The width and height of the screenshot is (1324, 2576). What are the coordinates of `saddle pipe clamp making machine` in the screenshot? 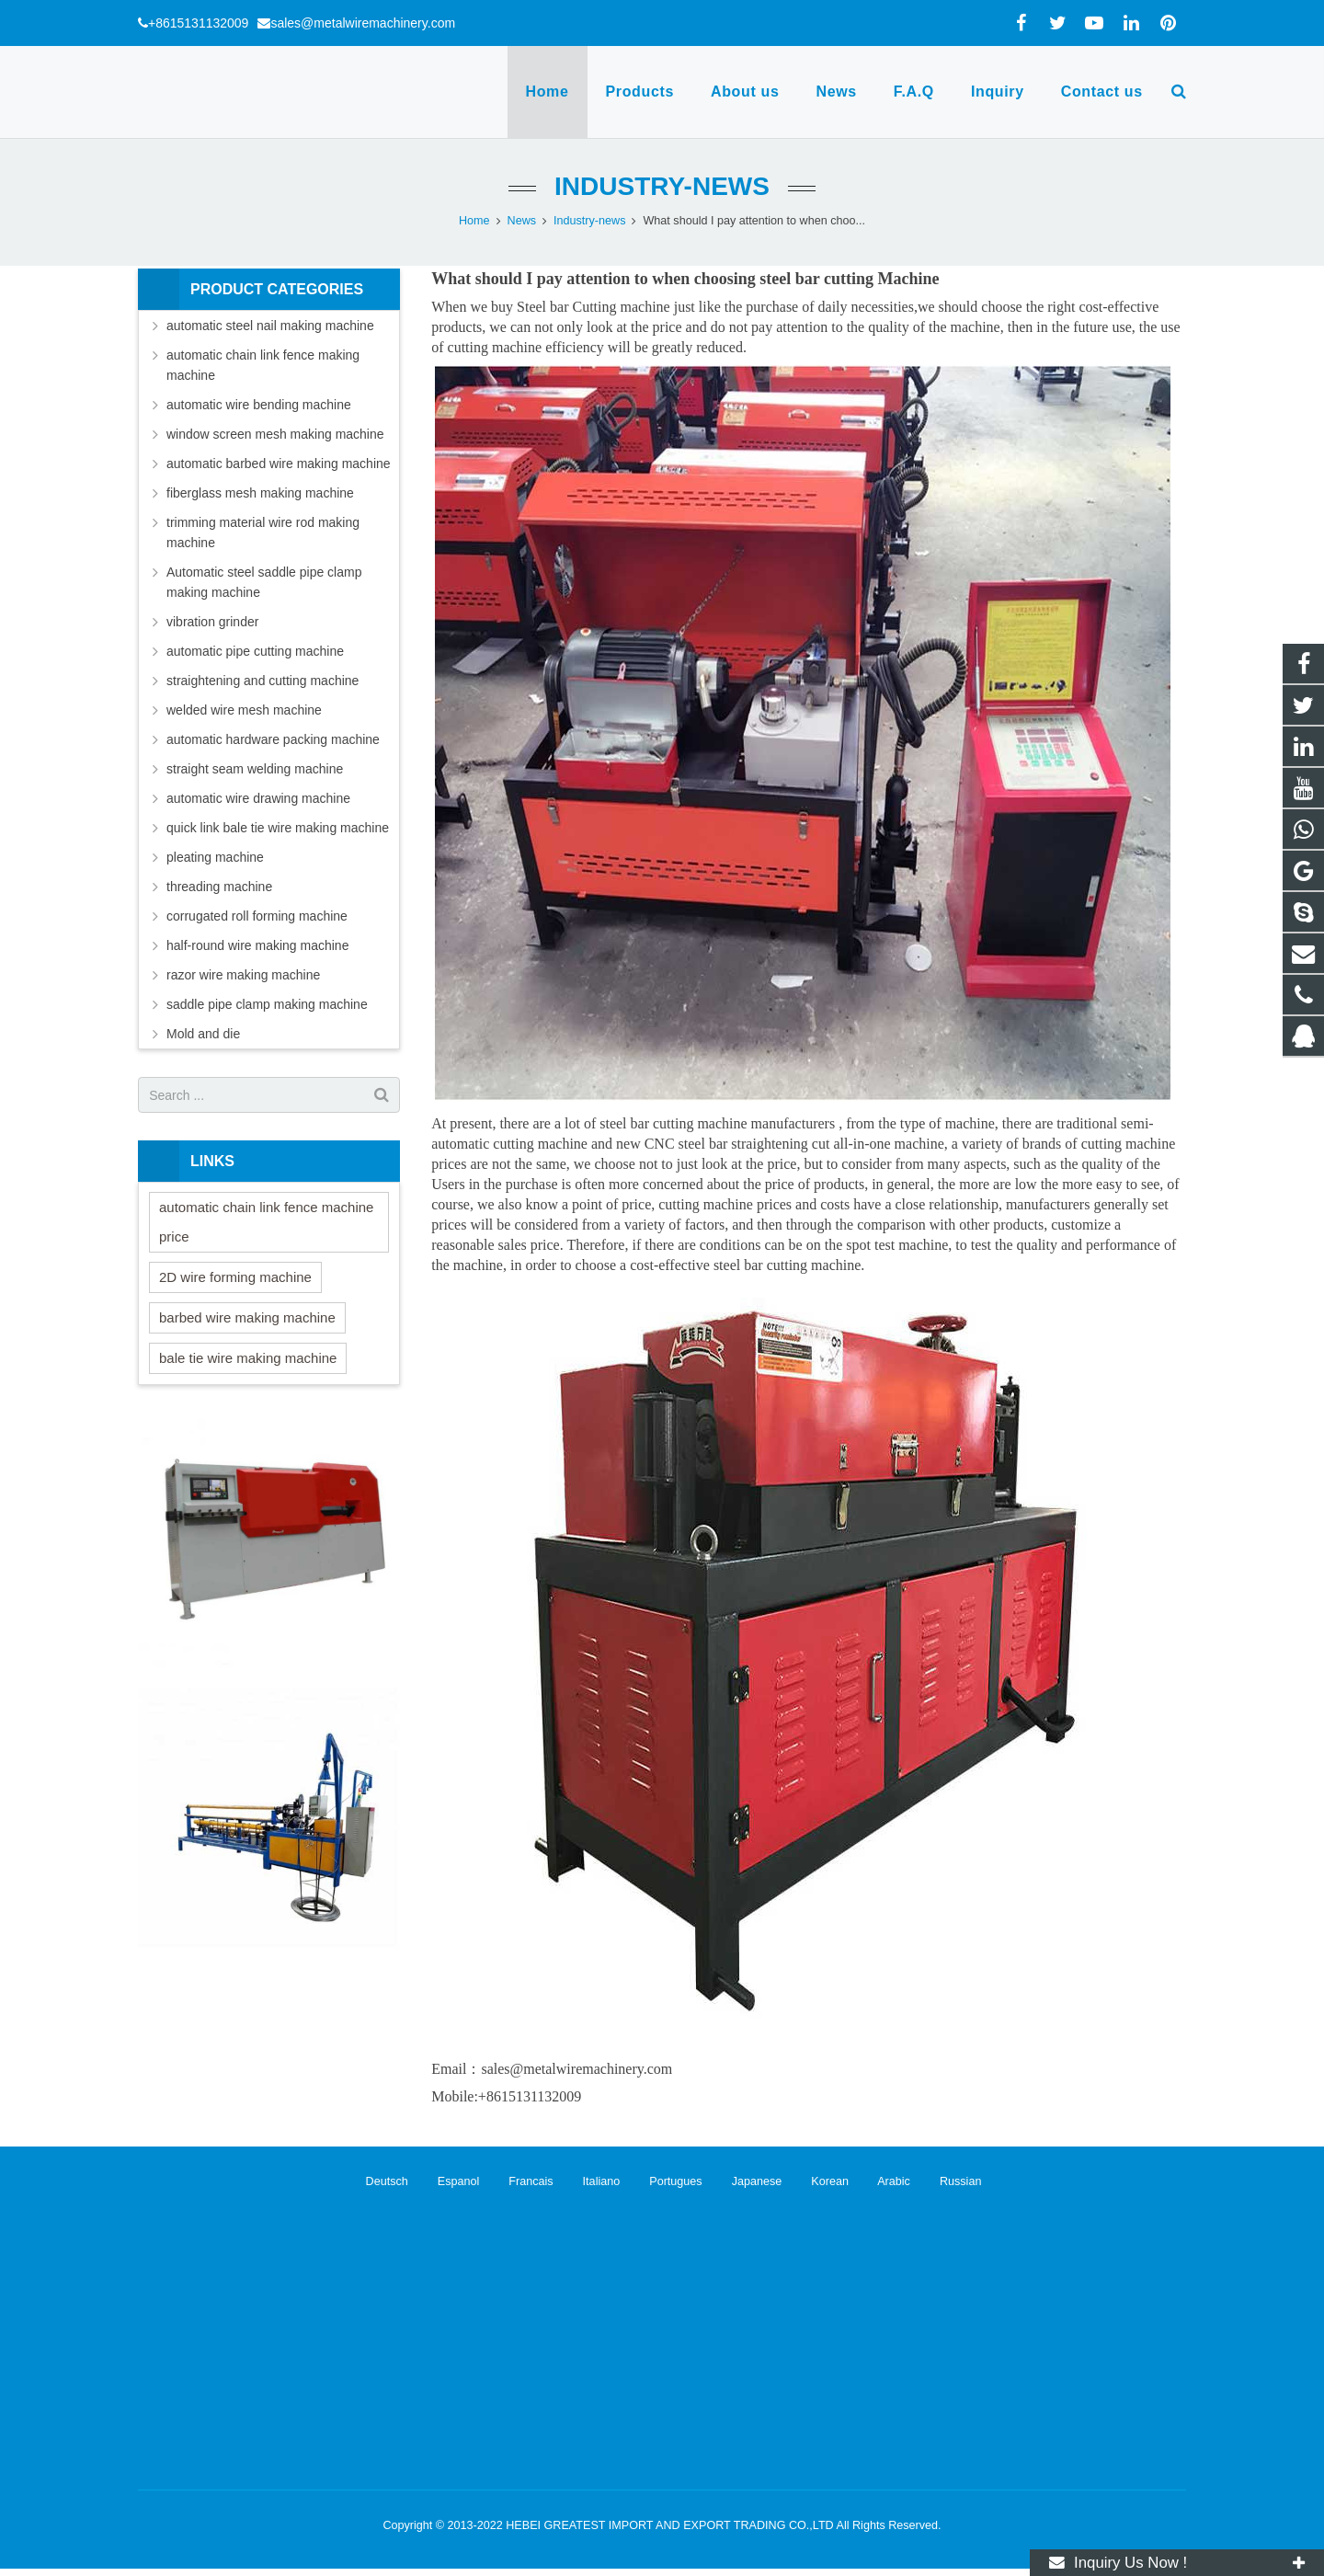 It's located at (267, 1004).